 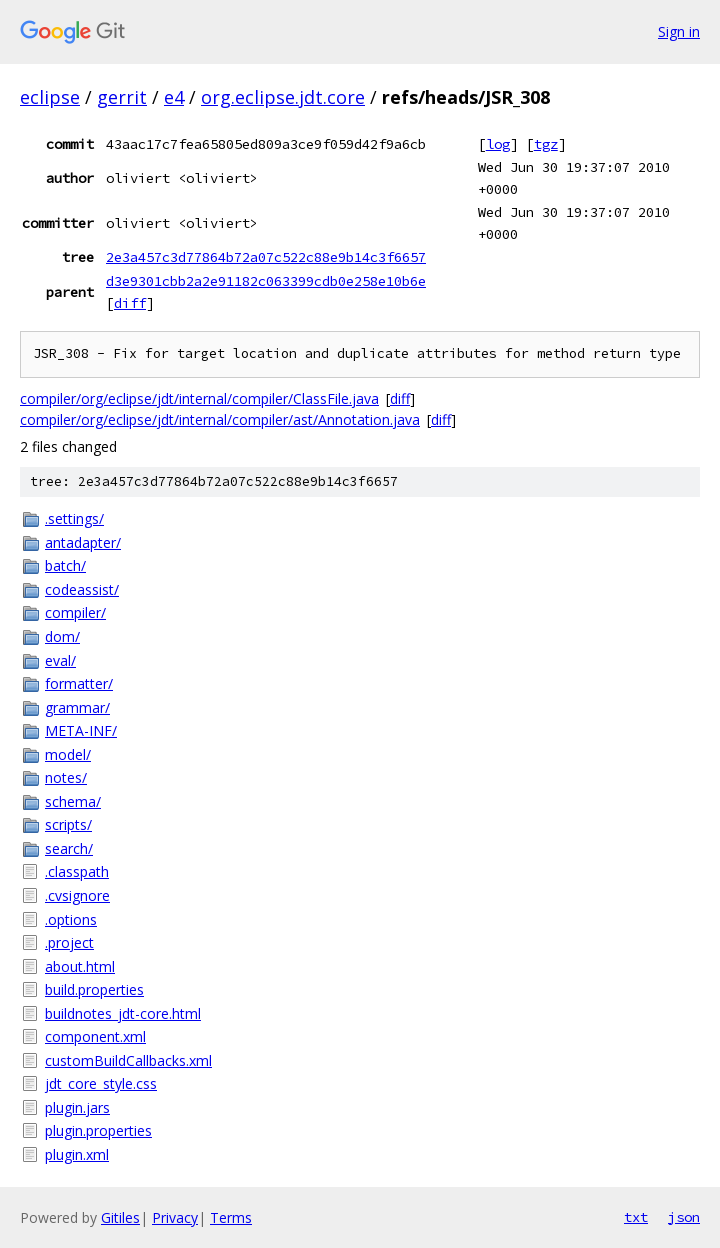 What do you see at coordinates (128, 1060) in the screenshot?
I see `customBuildCallbacks.xml` at bounding box center [128, 1060].